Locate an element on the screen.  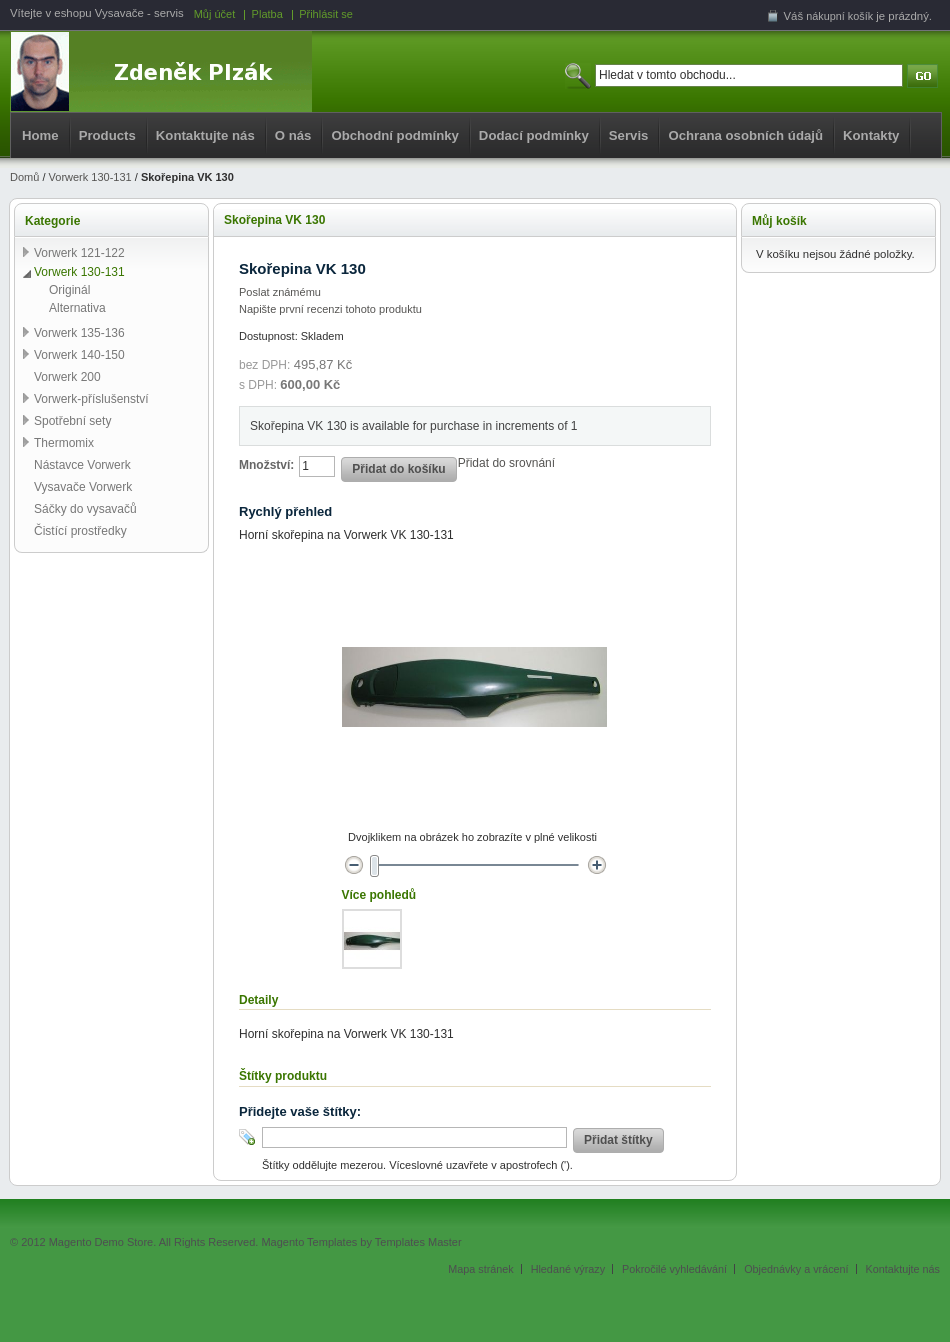
Platba is located at coordinates (267, 14).